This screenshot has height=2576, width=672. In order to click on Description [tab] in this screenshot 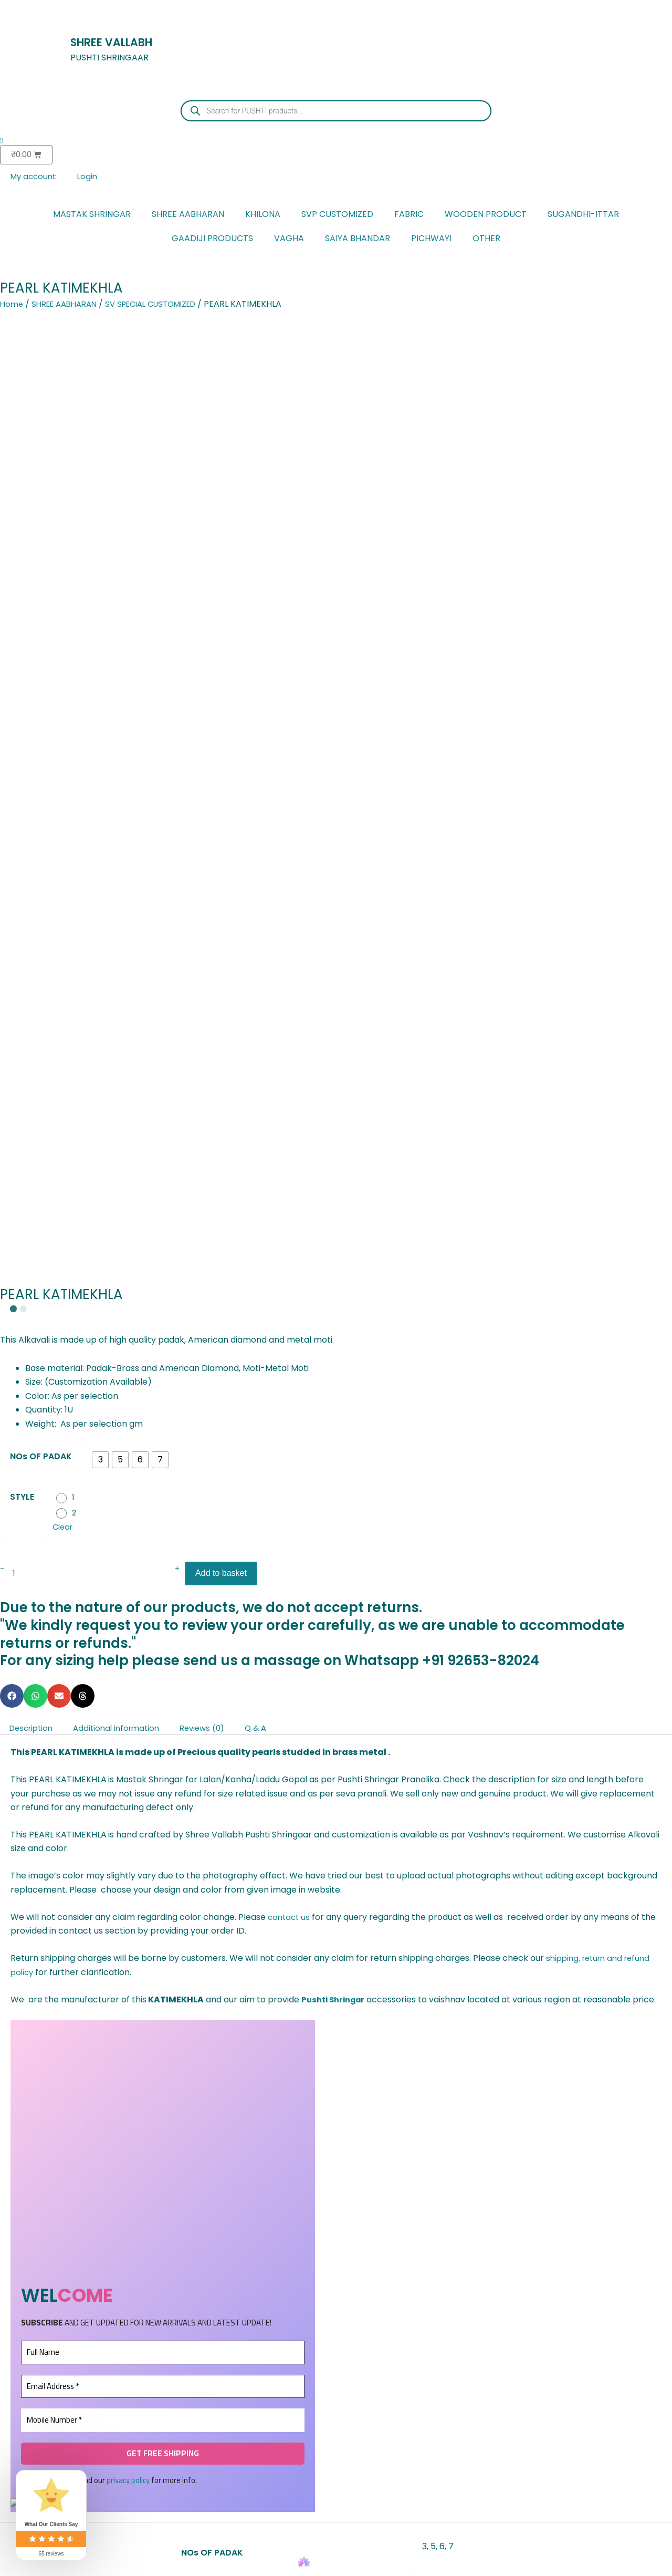, I will do `click(34, 831)`.